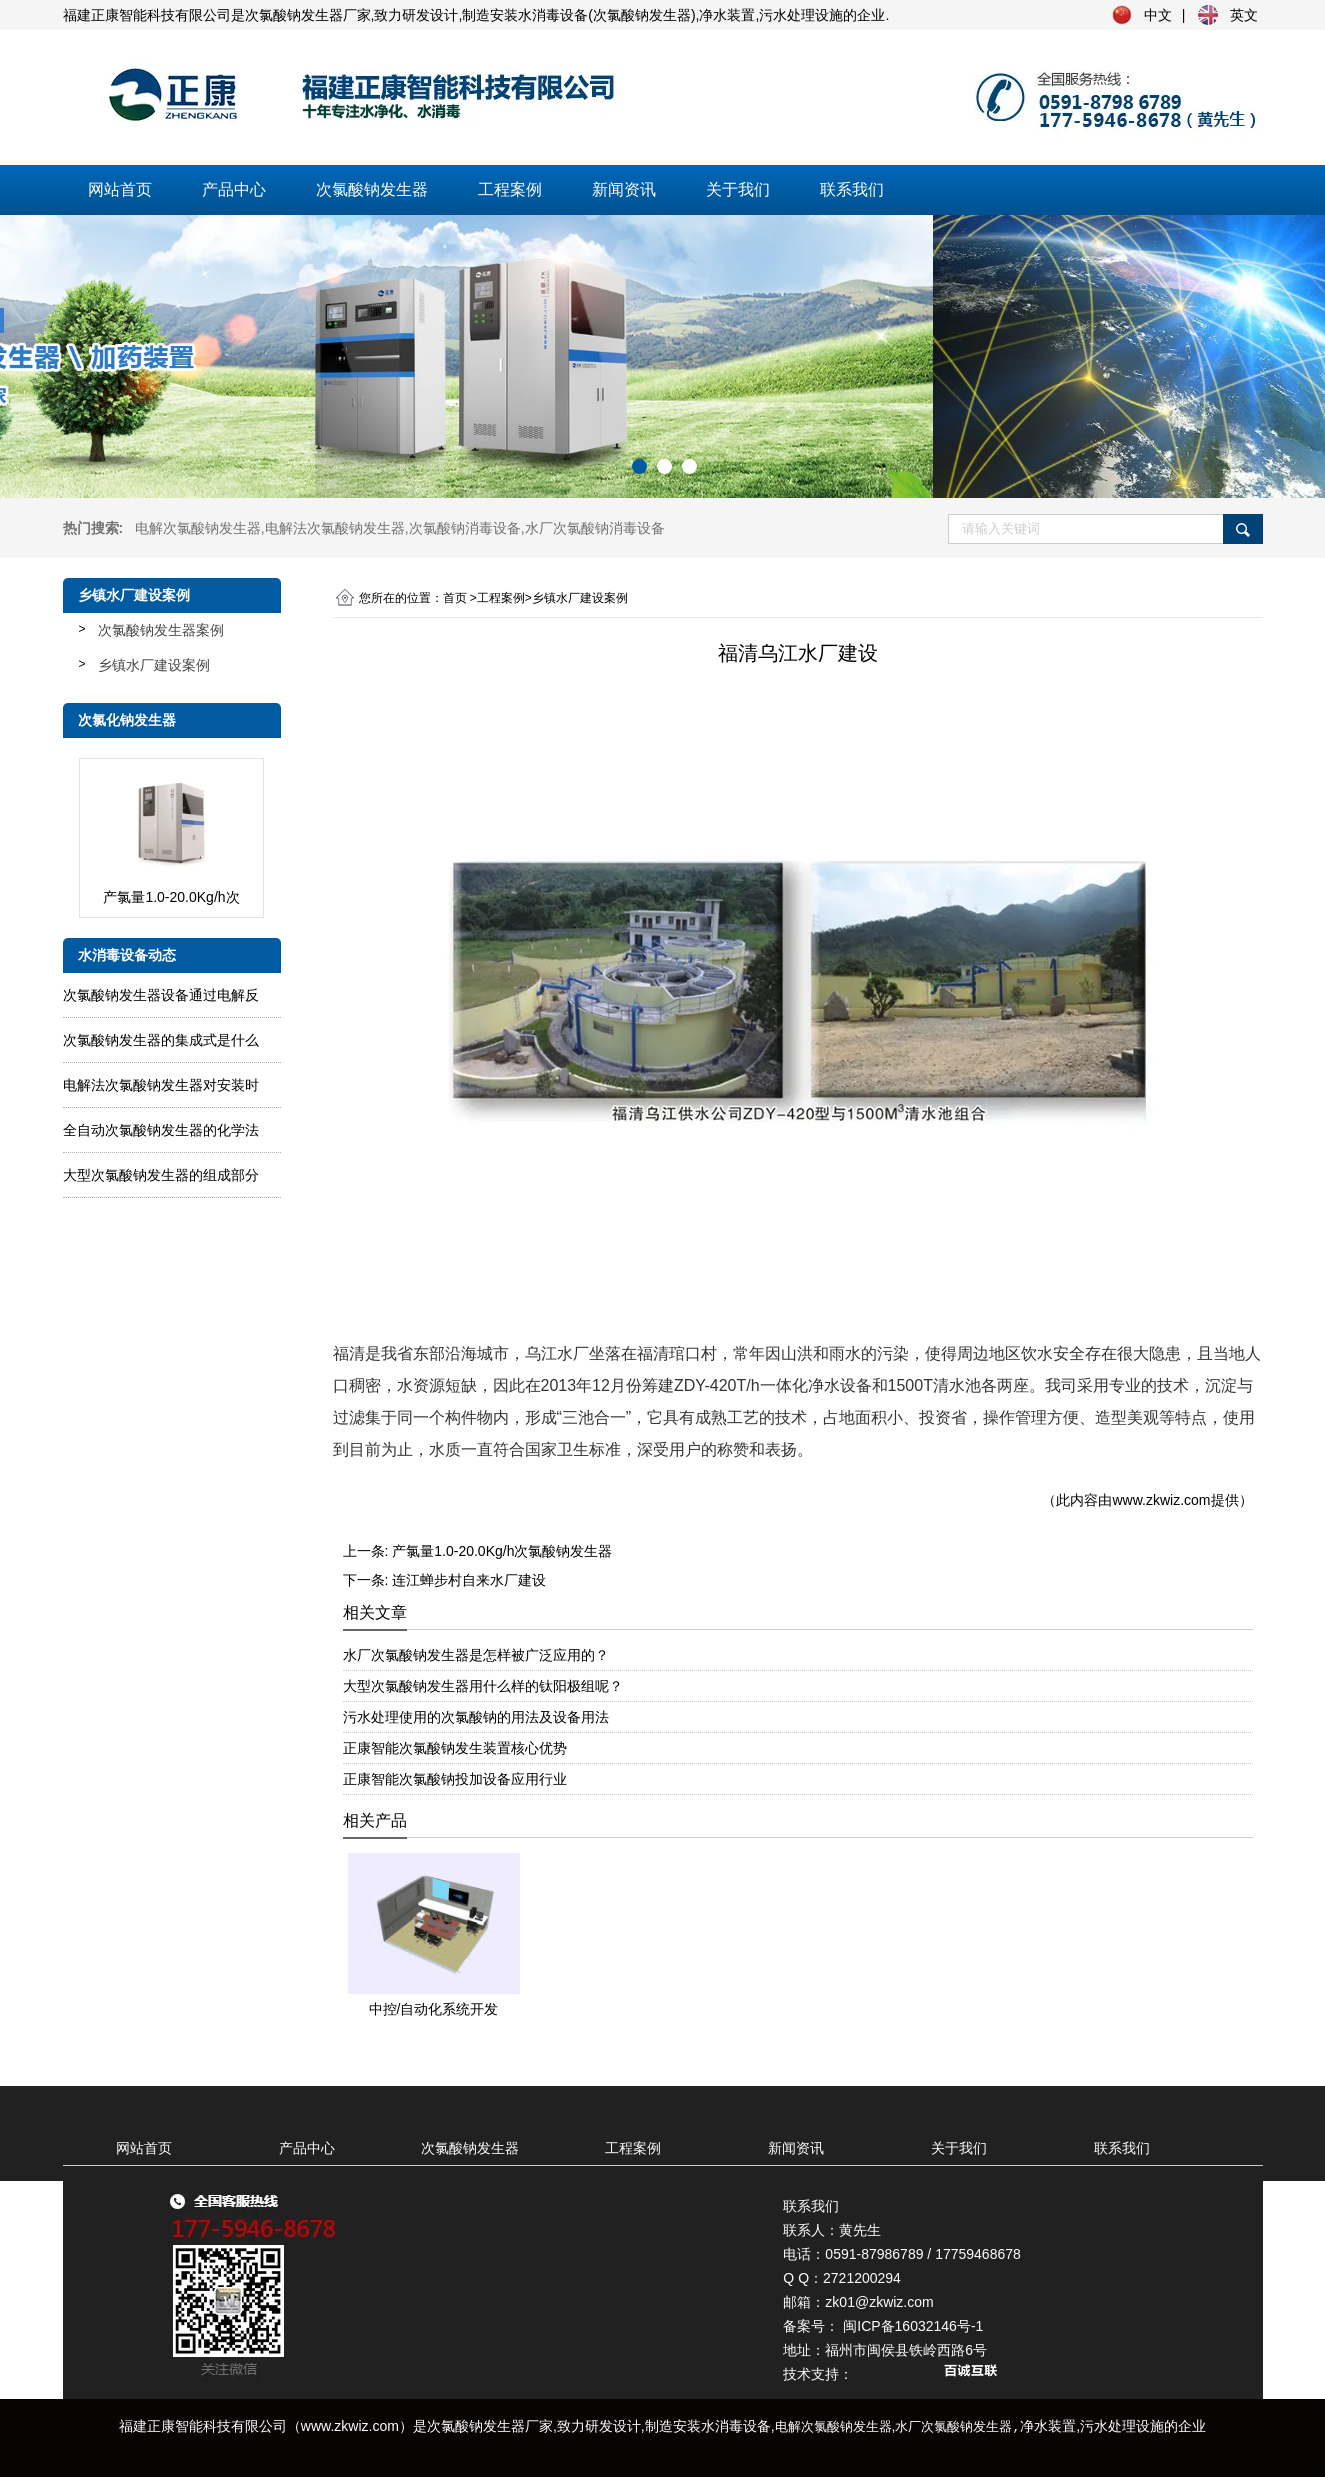 This screenshot has width=1325, height=2477. I want to click on 产品中心, so click(234, 189).